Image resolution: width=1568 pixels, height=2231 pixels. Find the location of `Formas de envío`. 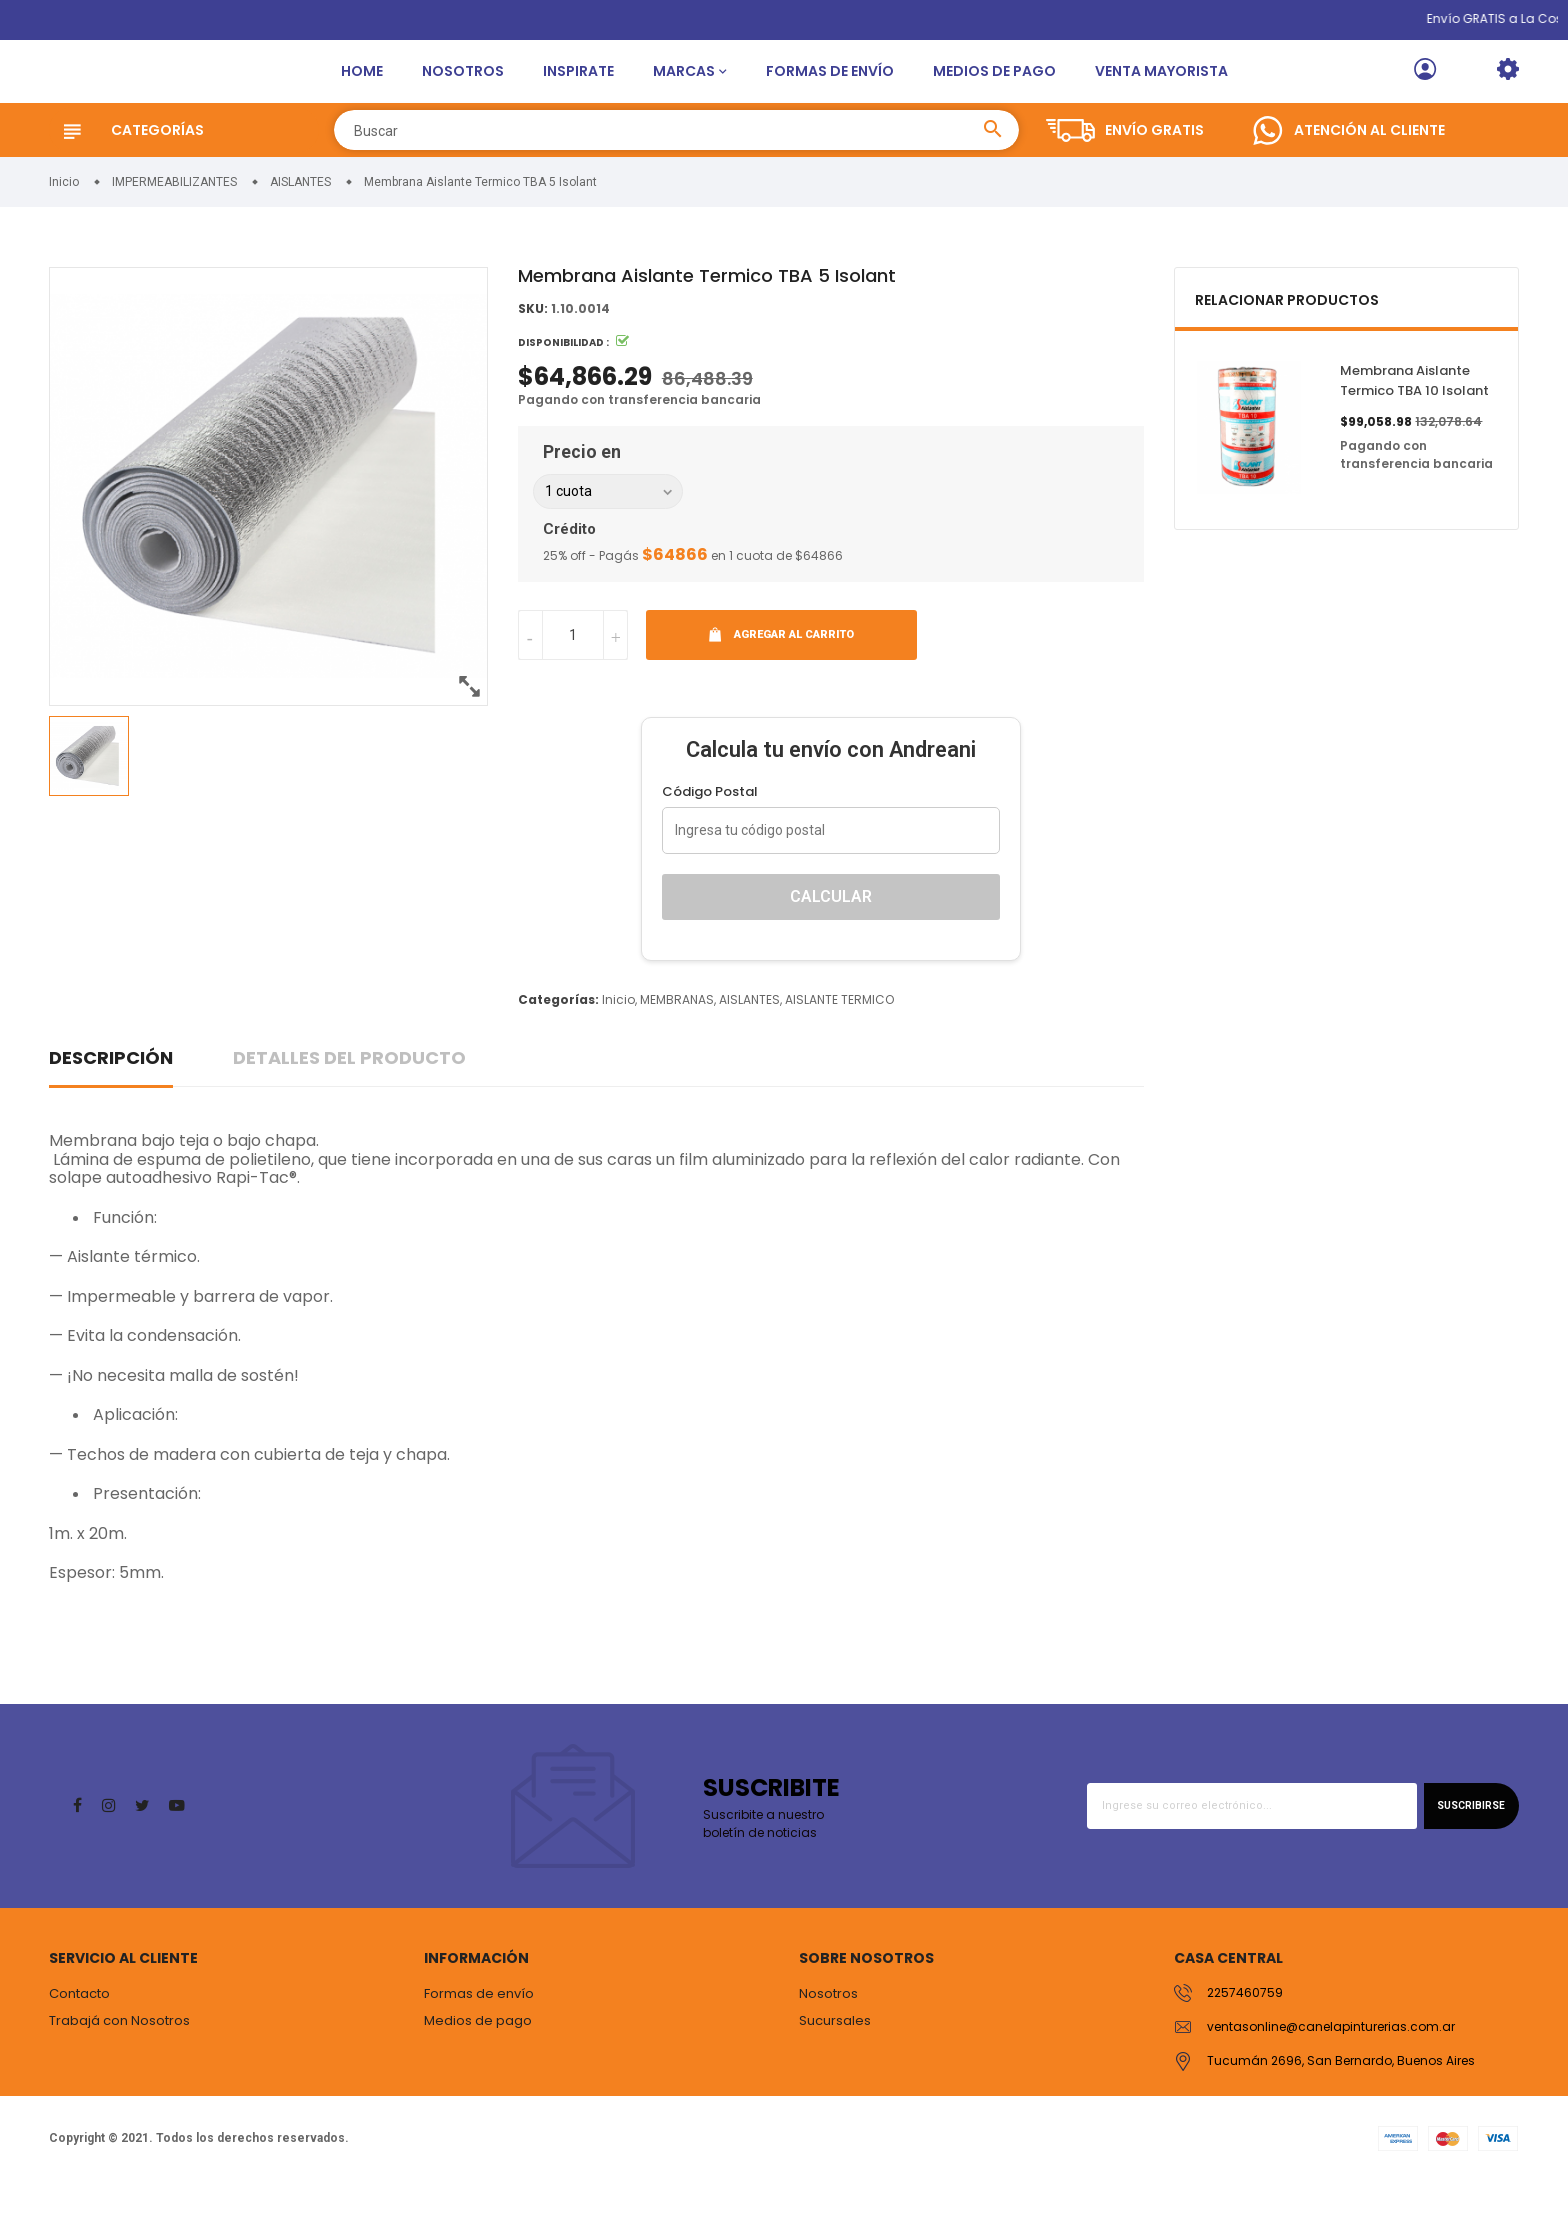

Formas de envío is located at coordinates (830, 95).